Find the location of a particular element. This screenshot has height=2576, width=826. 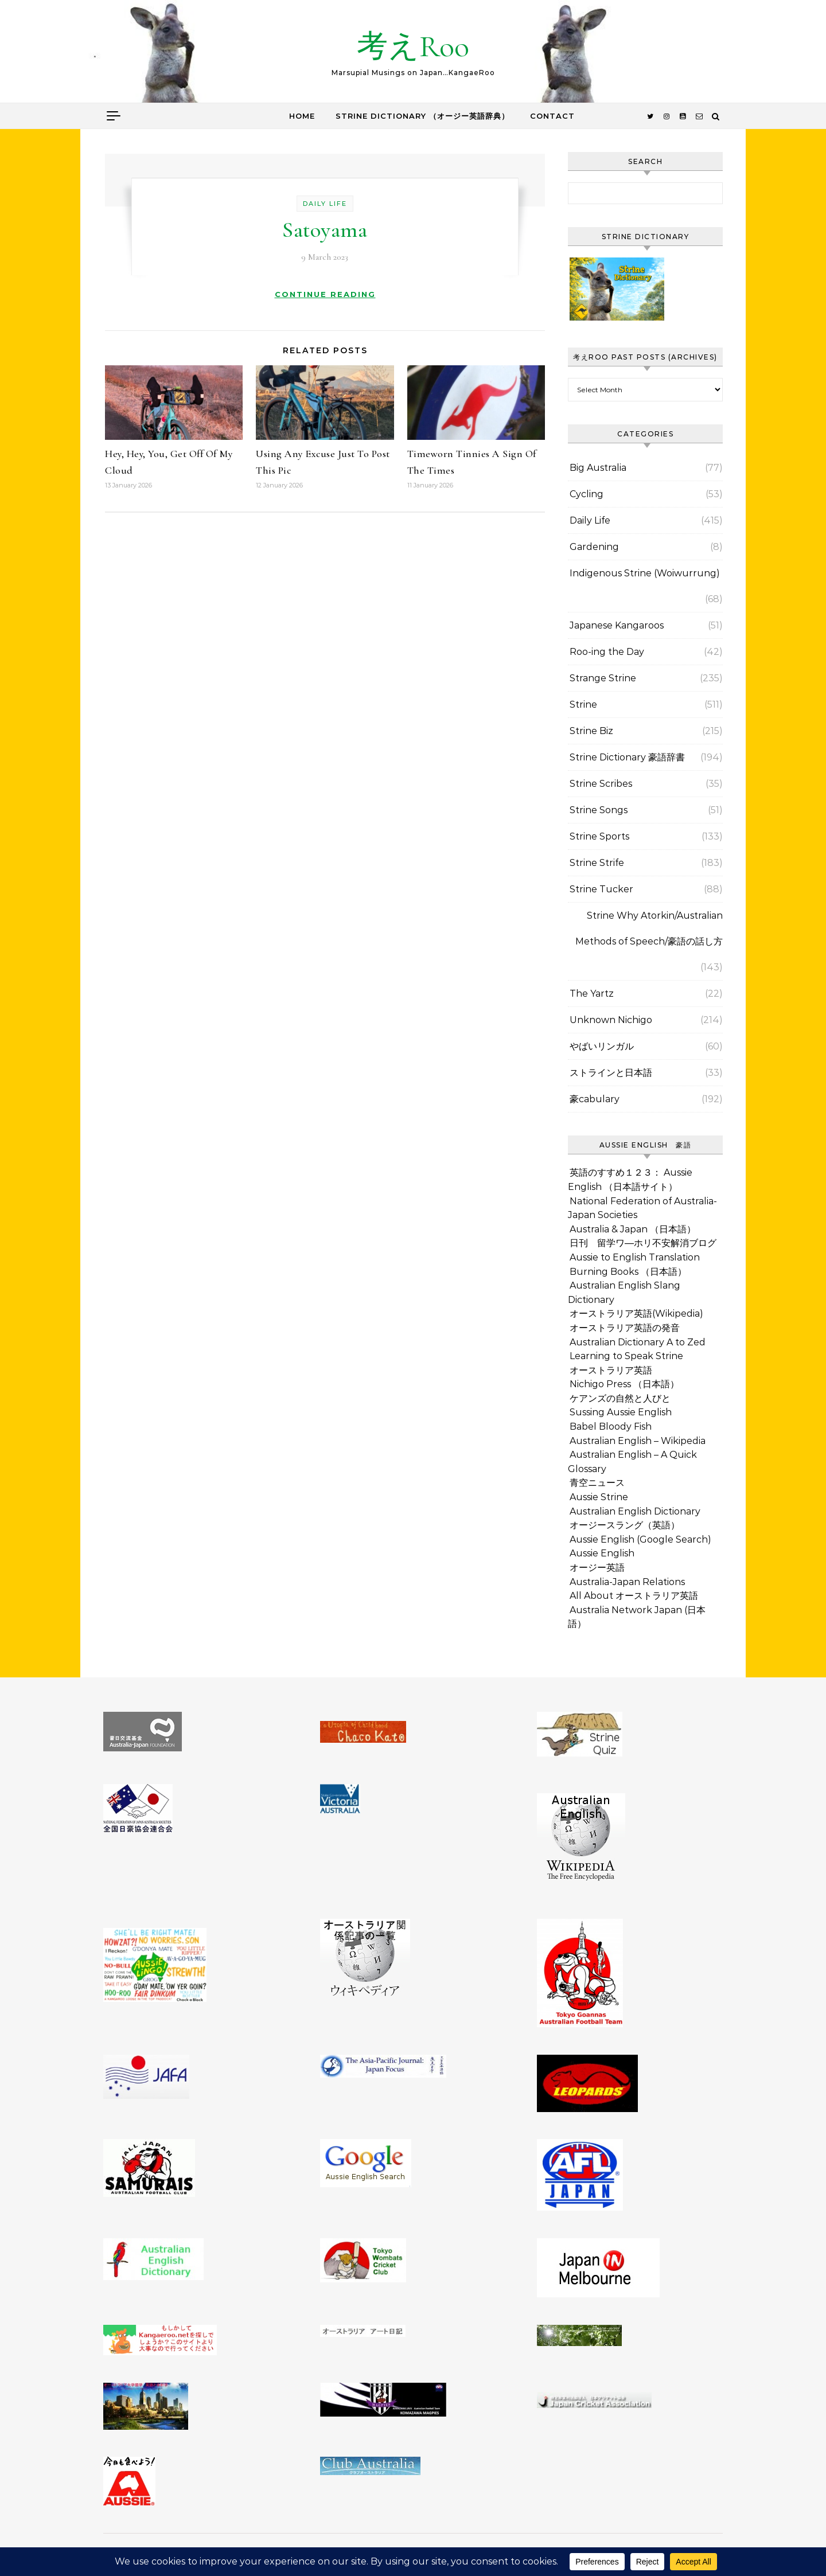

豪cabulary is located at coordinates (595, 1099).